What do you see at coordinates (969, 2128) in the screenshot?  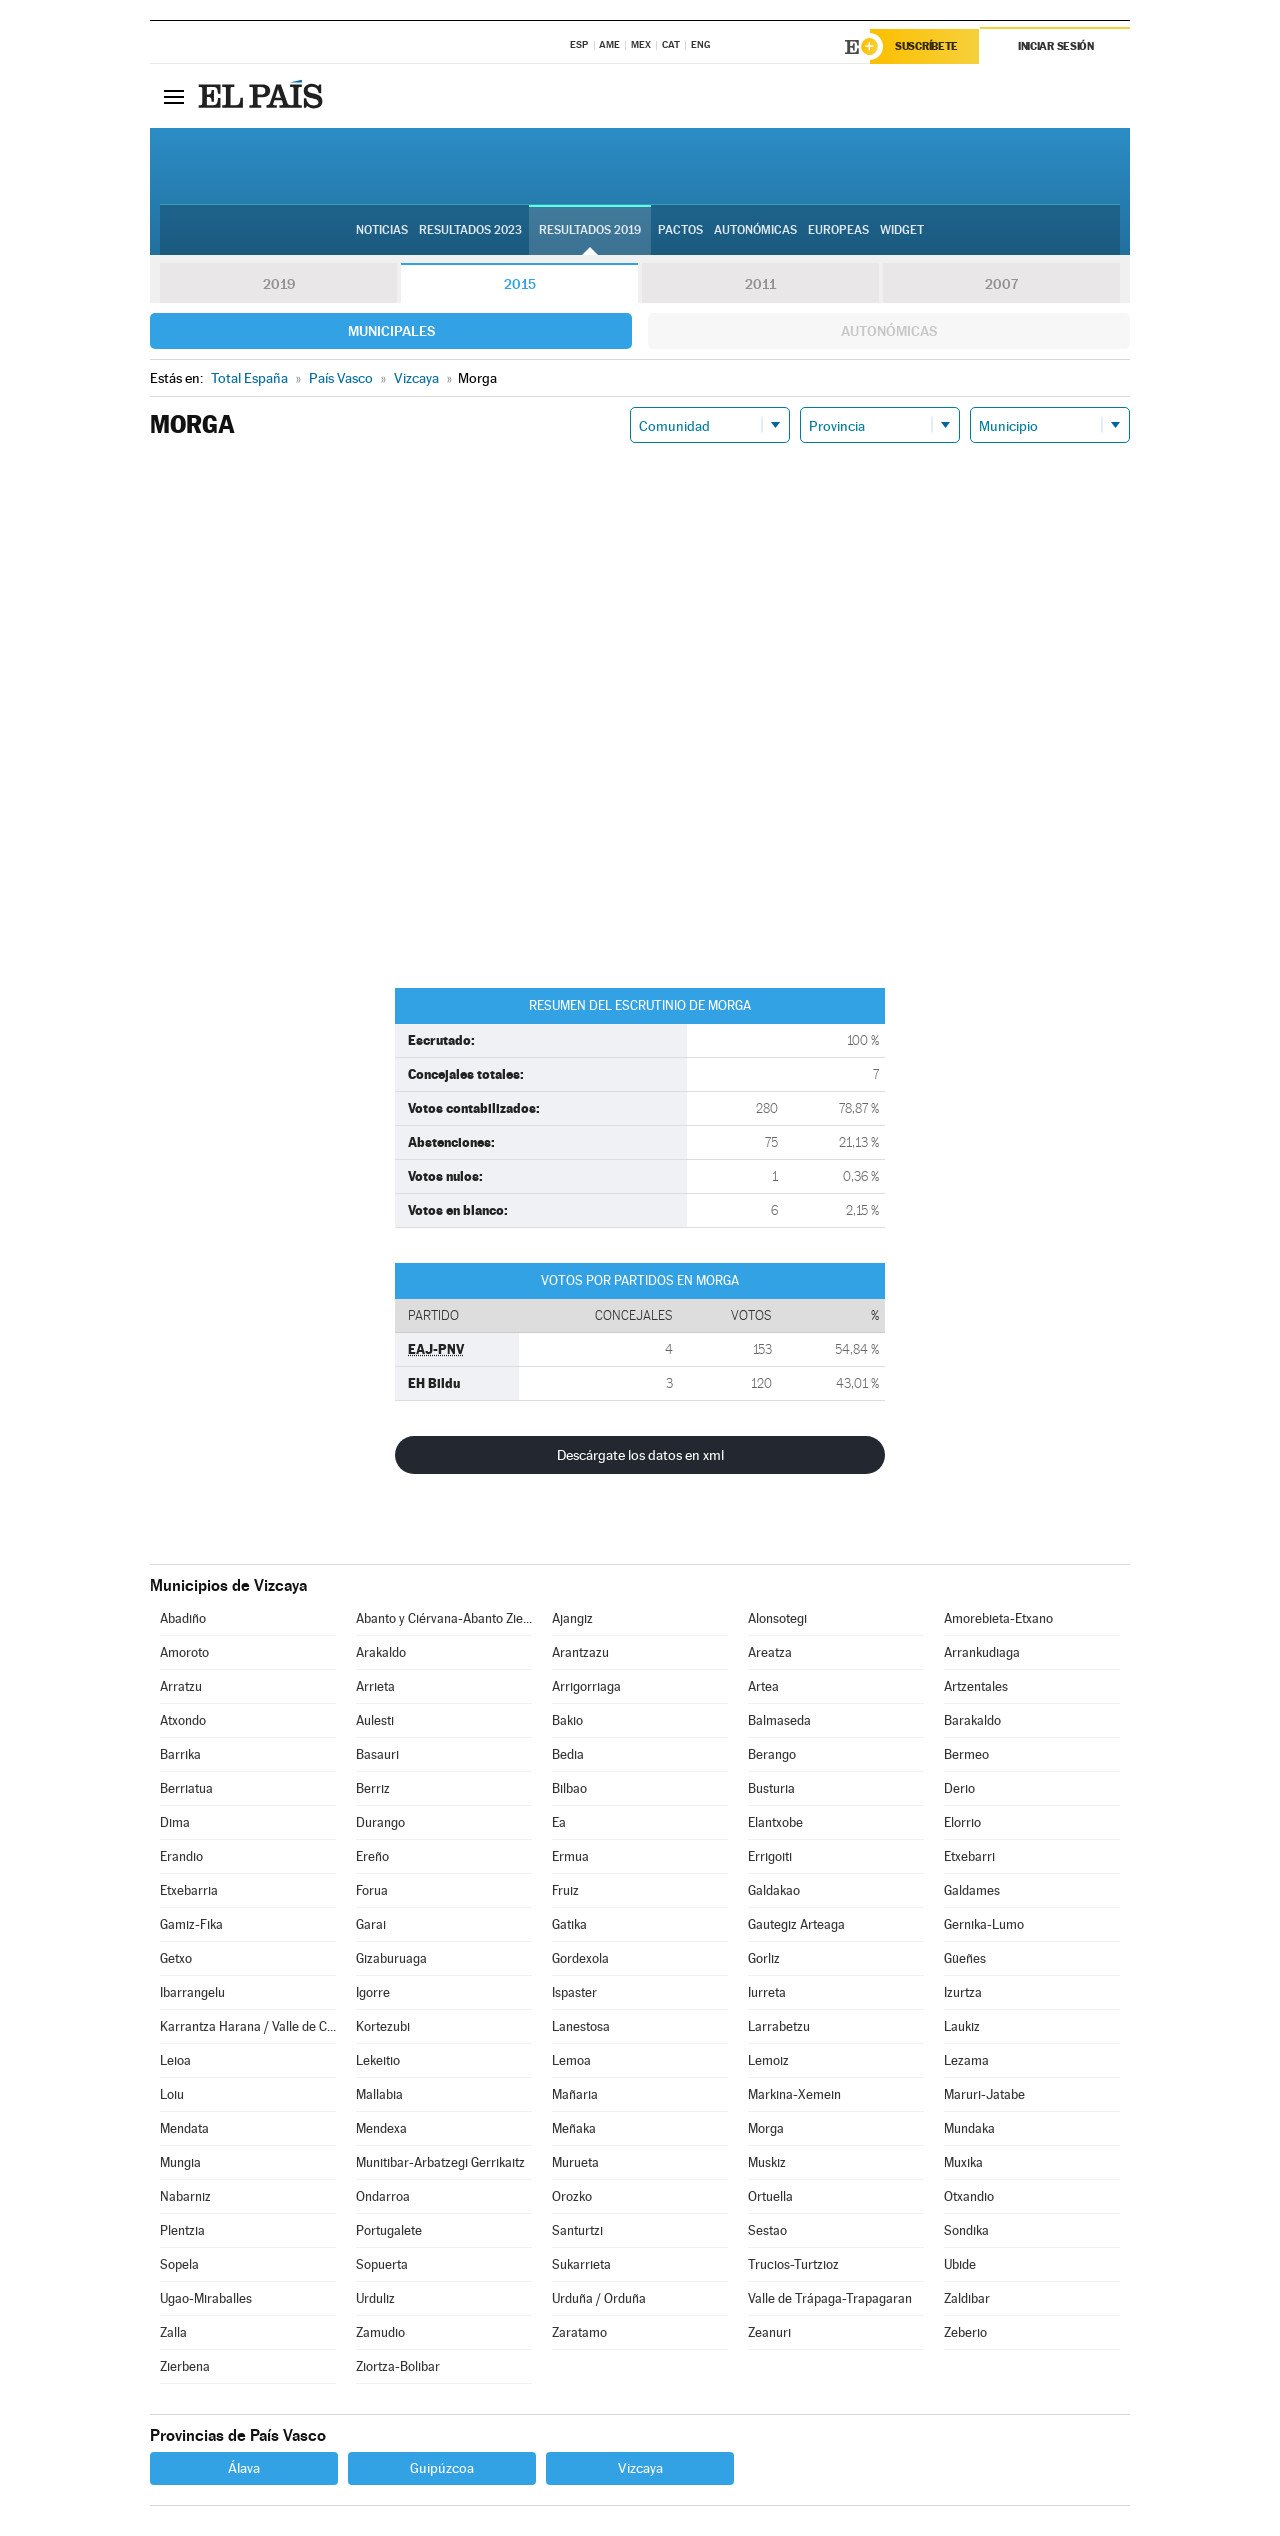 I see `Mundaka` at bounding box center [969, 2128].